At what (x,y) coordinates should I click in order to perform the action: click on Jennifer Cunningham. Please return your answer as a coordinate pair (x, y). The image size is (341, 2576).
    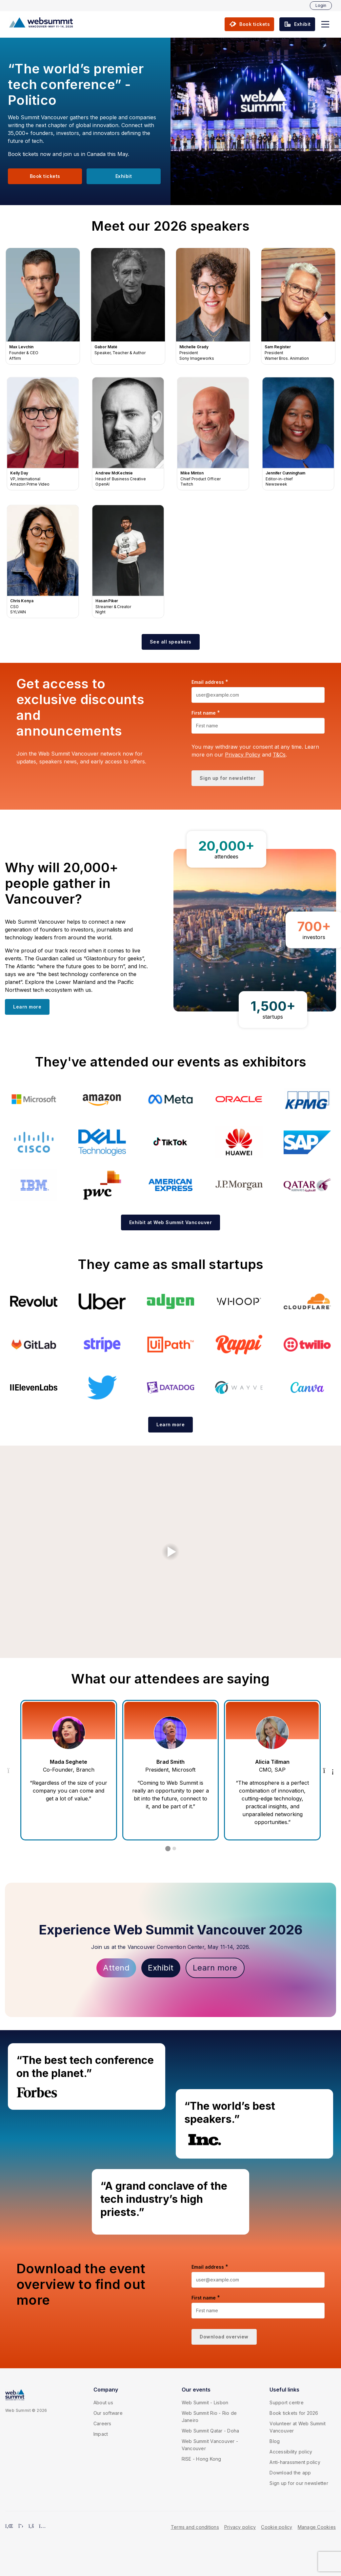
    Looking at the image, I should click on (298, 433).